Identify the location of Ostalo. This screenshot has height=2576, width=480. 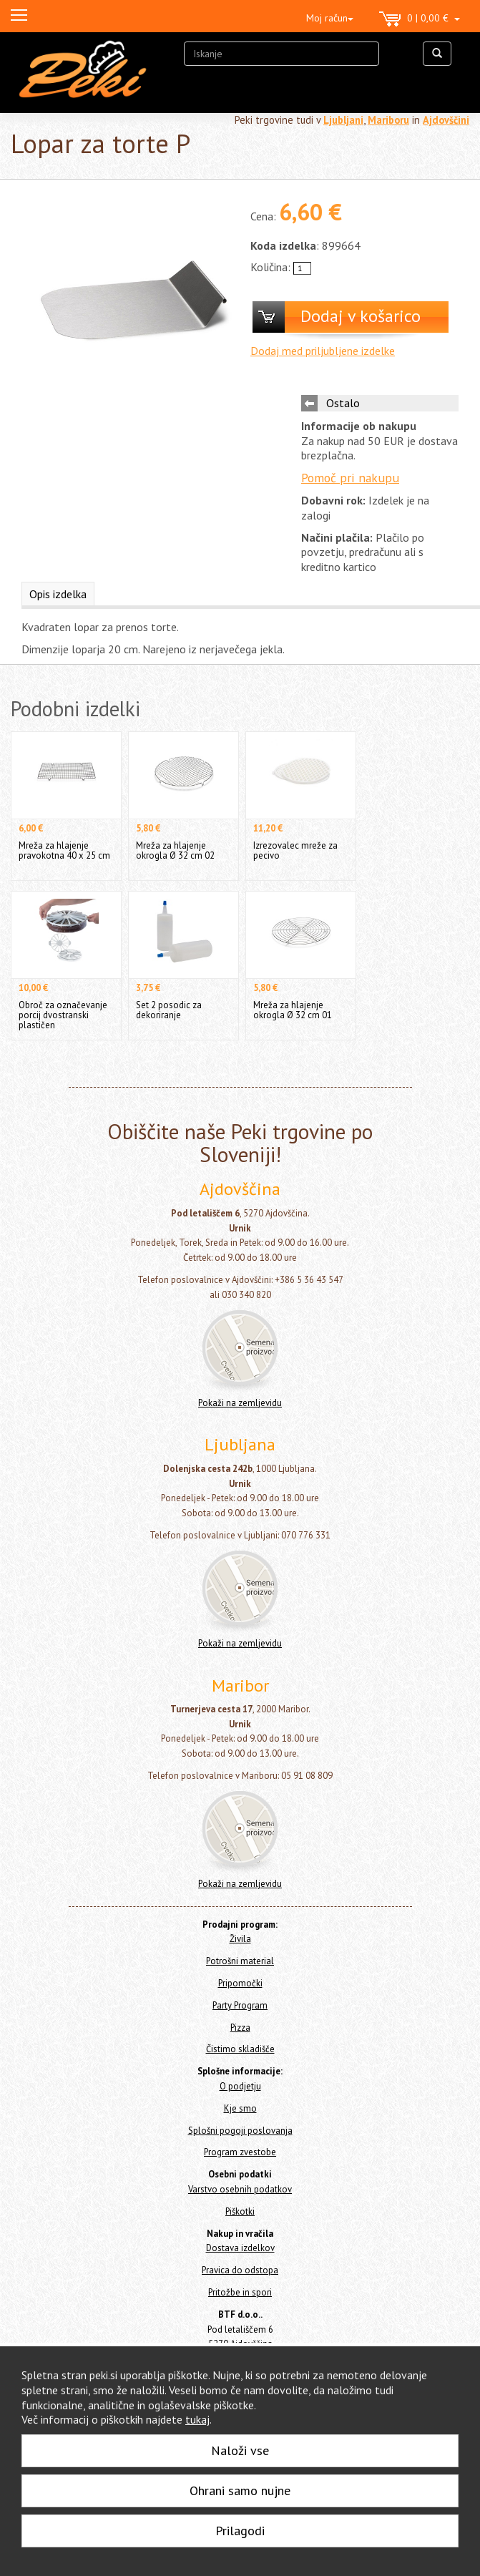
(343, 403).